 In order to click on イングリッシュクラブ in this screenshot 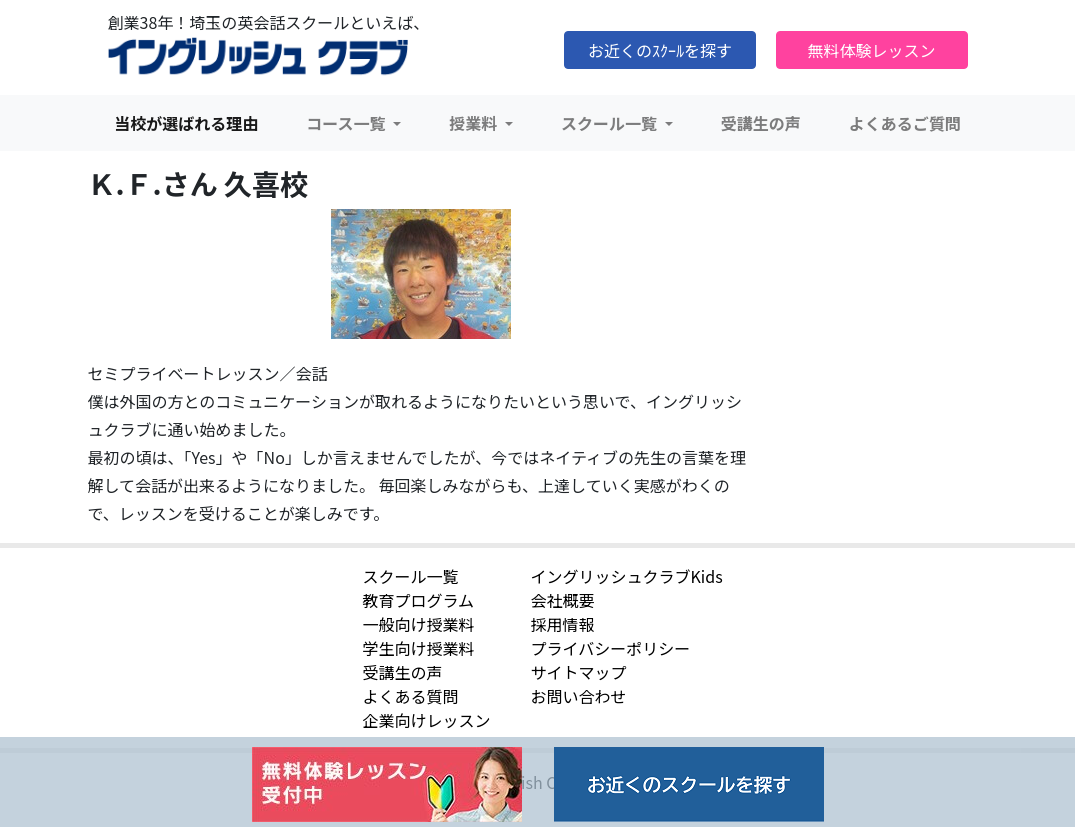, I will do `click(258, 57)`.